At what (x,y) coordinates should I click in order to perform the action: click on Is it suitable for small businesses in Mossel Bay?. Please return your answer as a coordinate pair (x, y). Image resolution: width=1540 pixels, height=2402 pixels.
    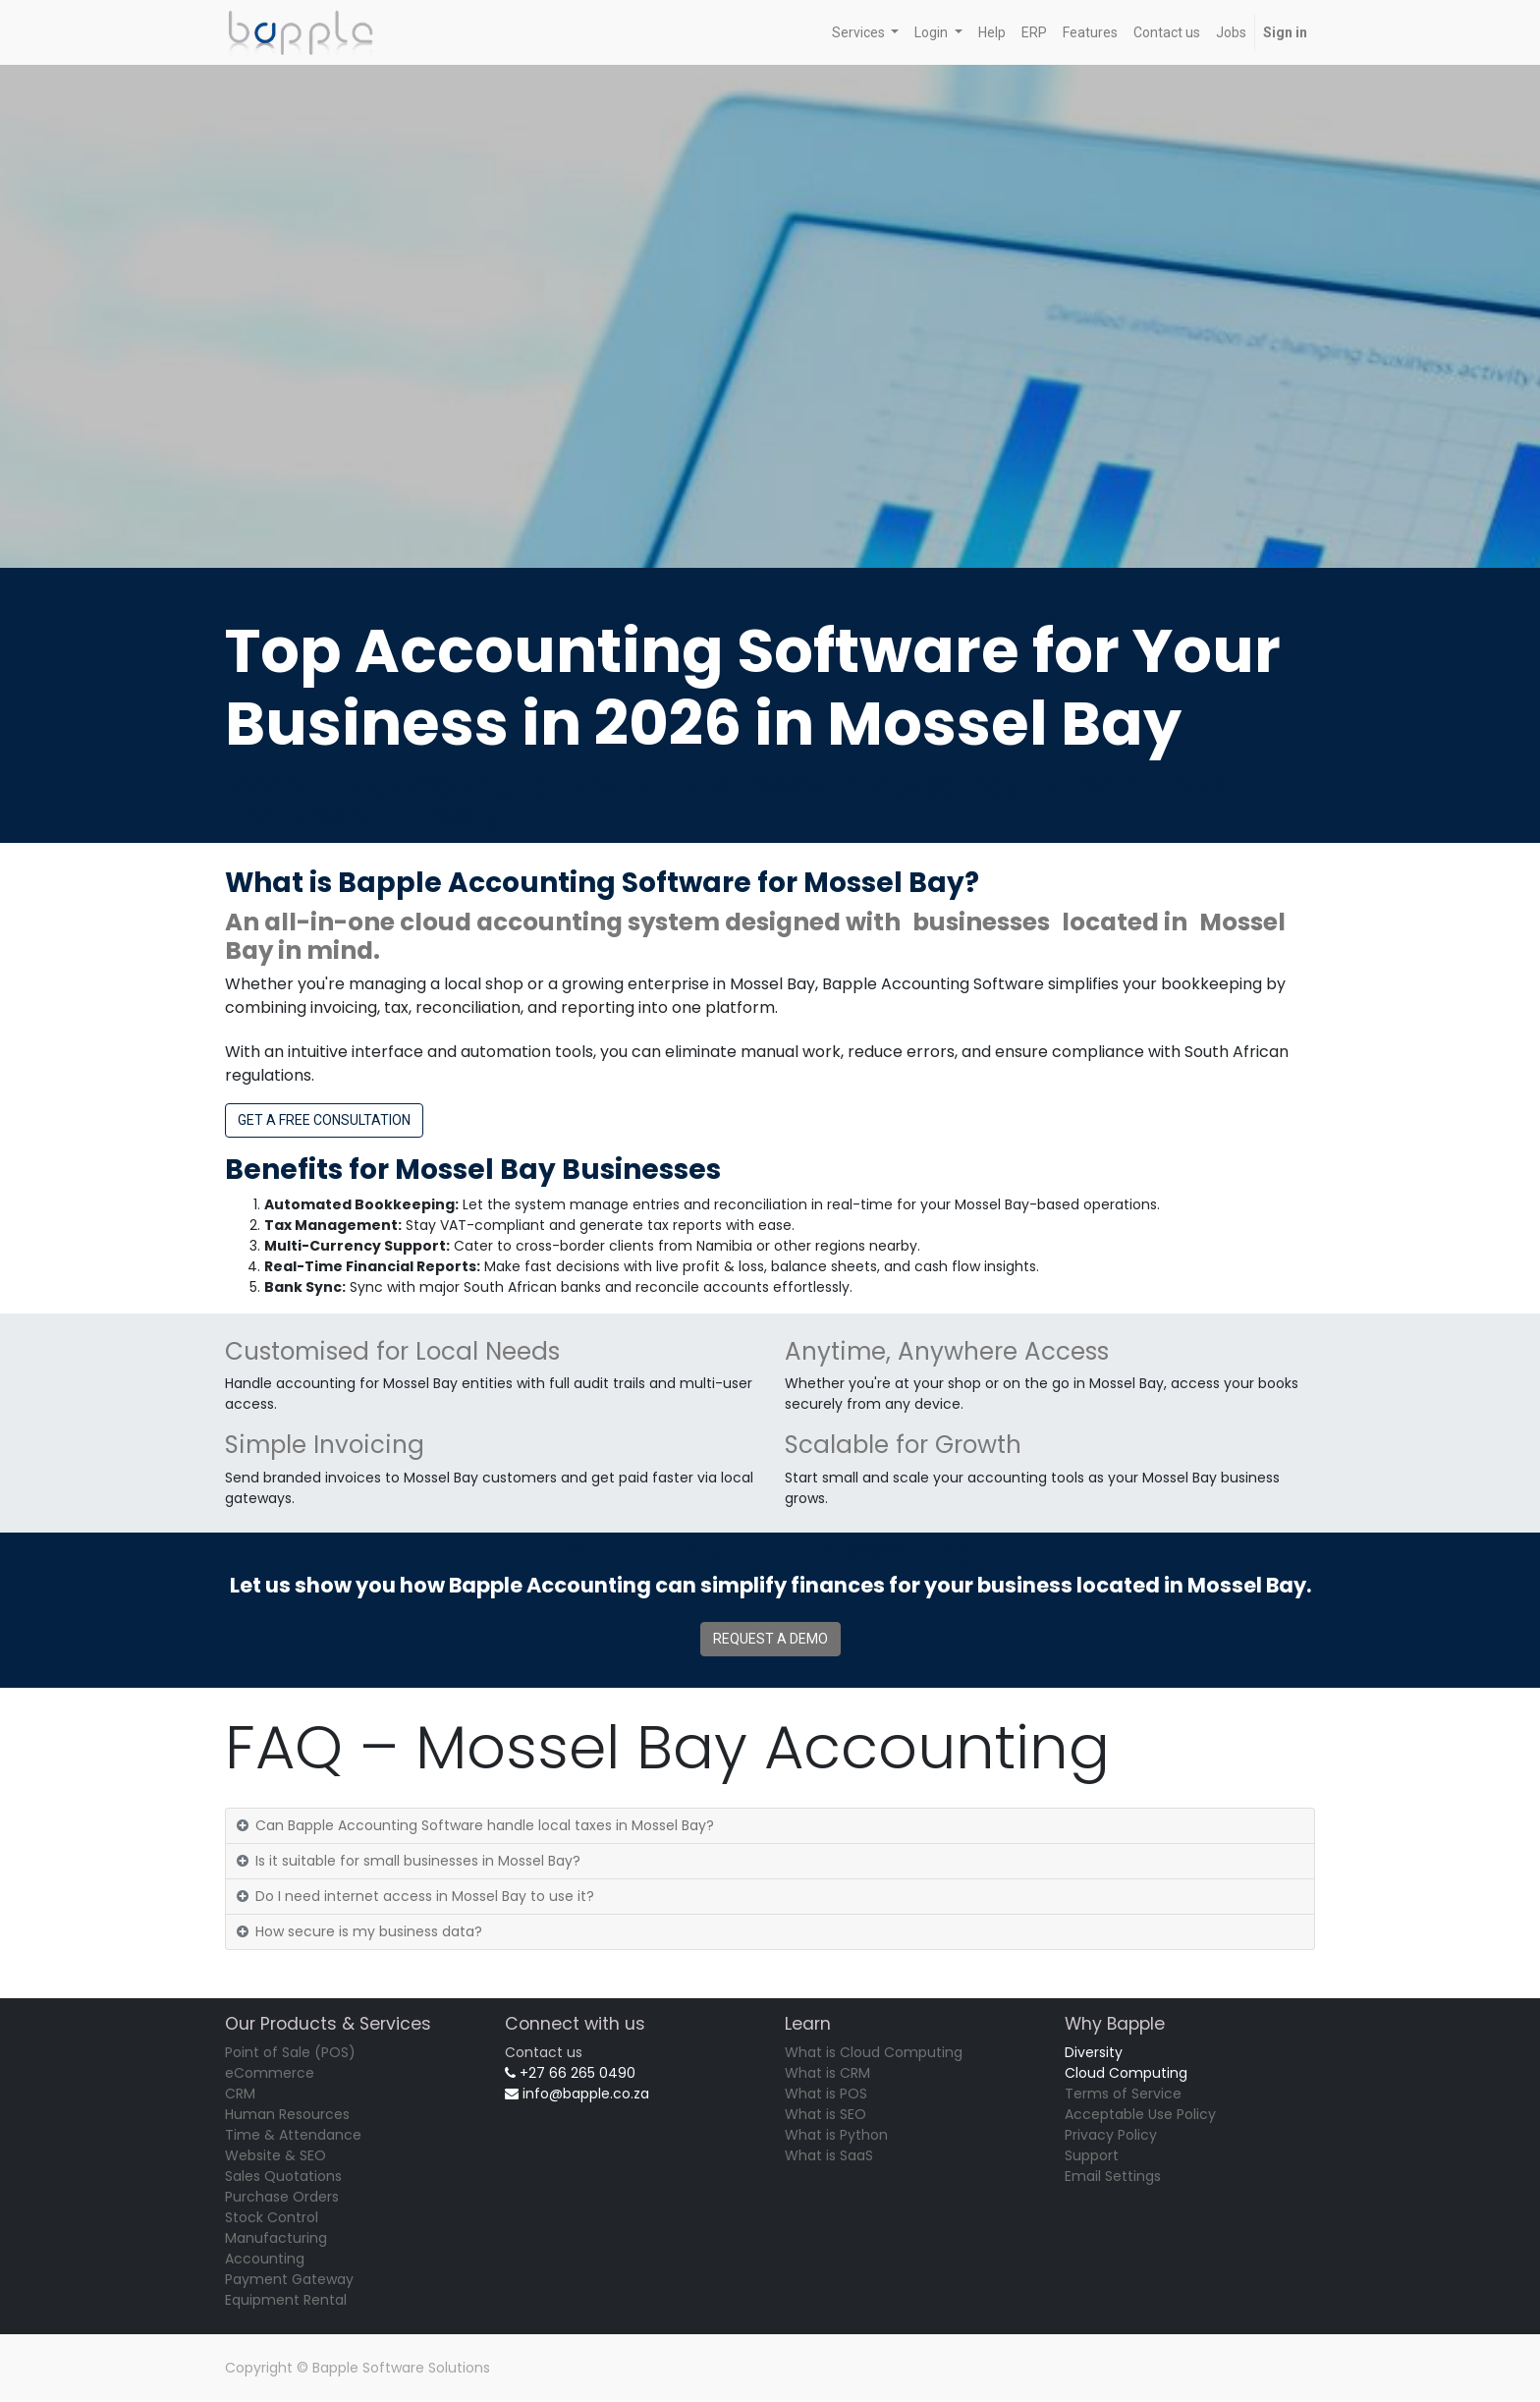
    Looking at the image, I should click on (417, 1861).